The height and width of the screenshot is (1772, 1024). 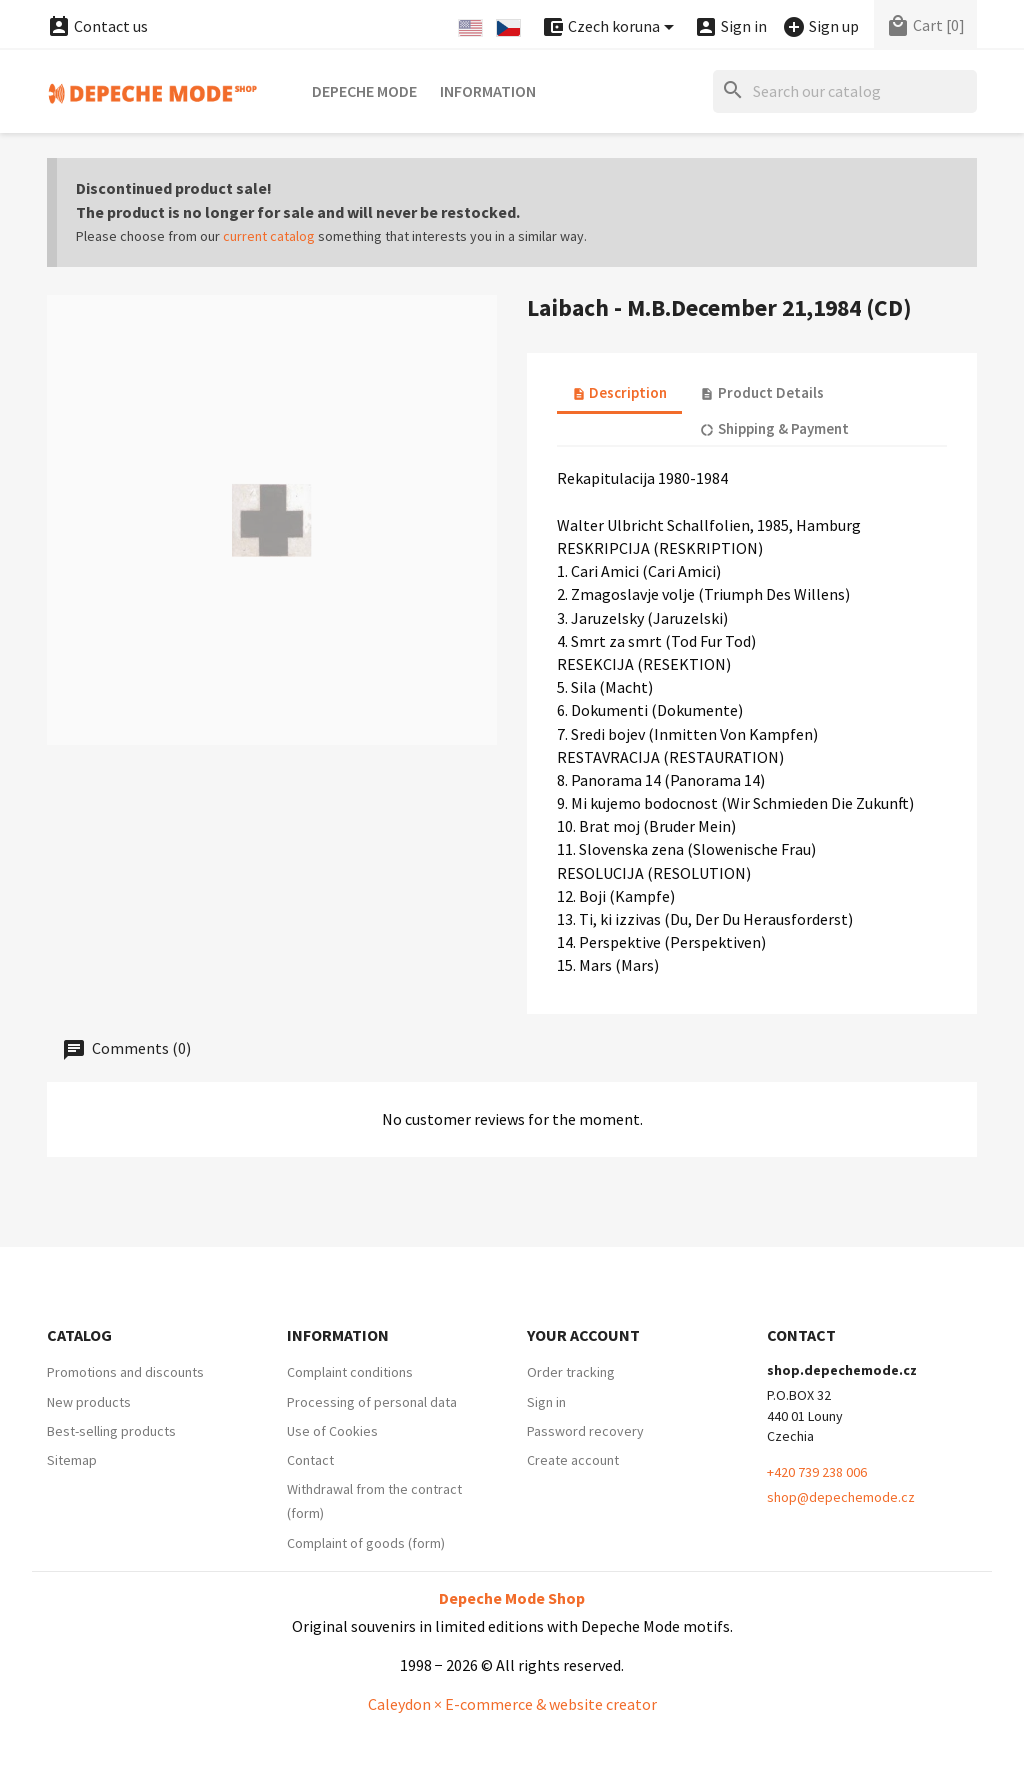 I want to click on Use of Cookies, so click(x=332, y=1431).